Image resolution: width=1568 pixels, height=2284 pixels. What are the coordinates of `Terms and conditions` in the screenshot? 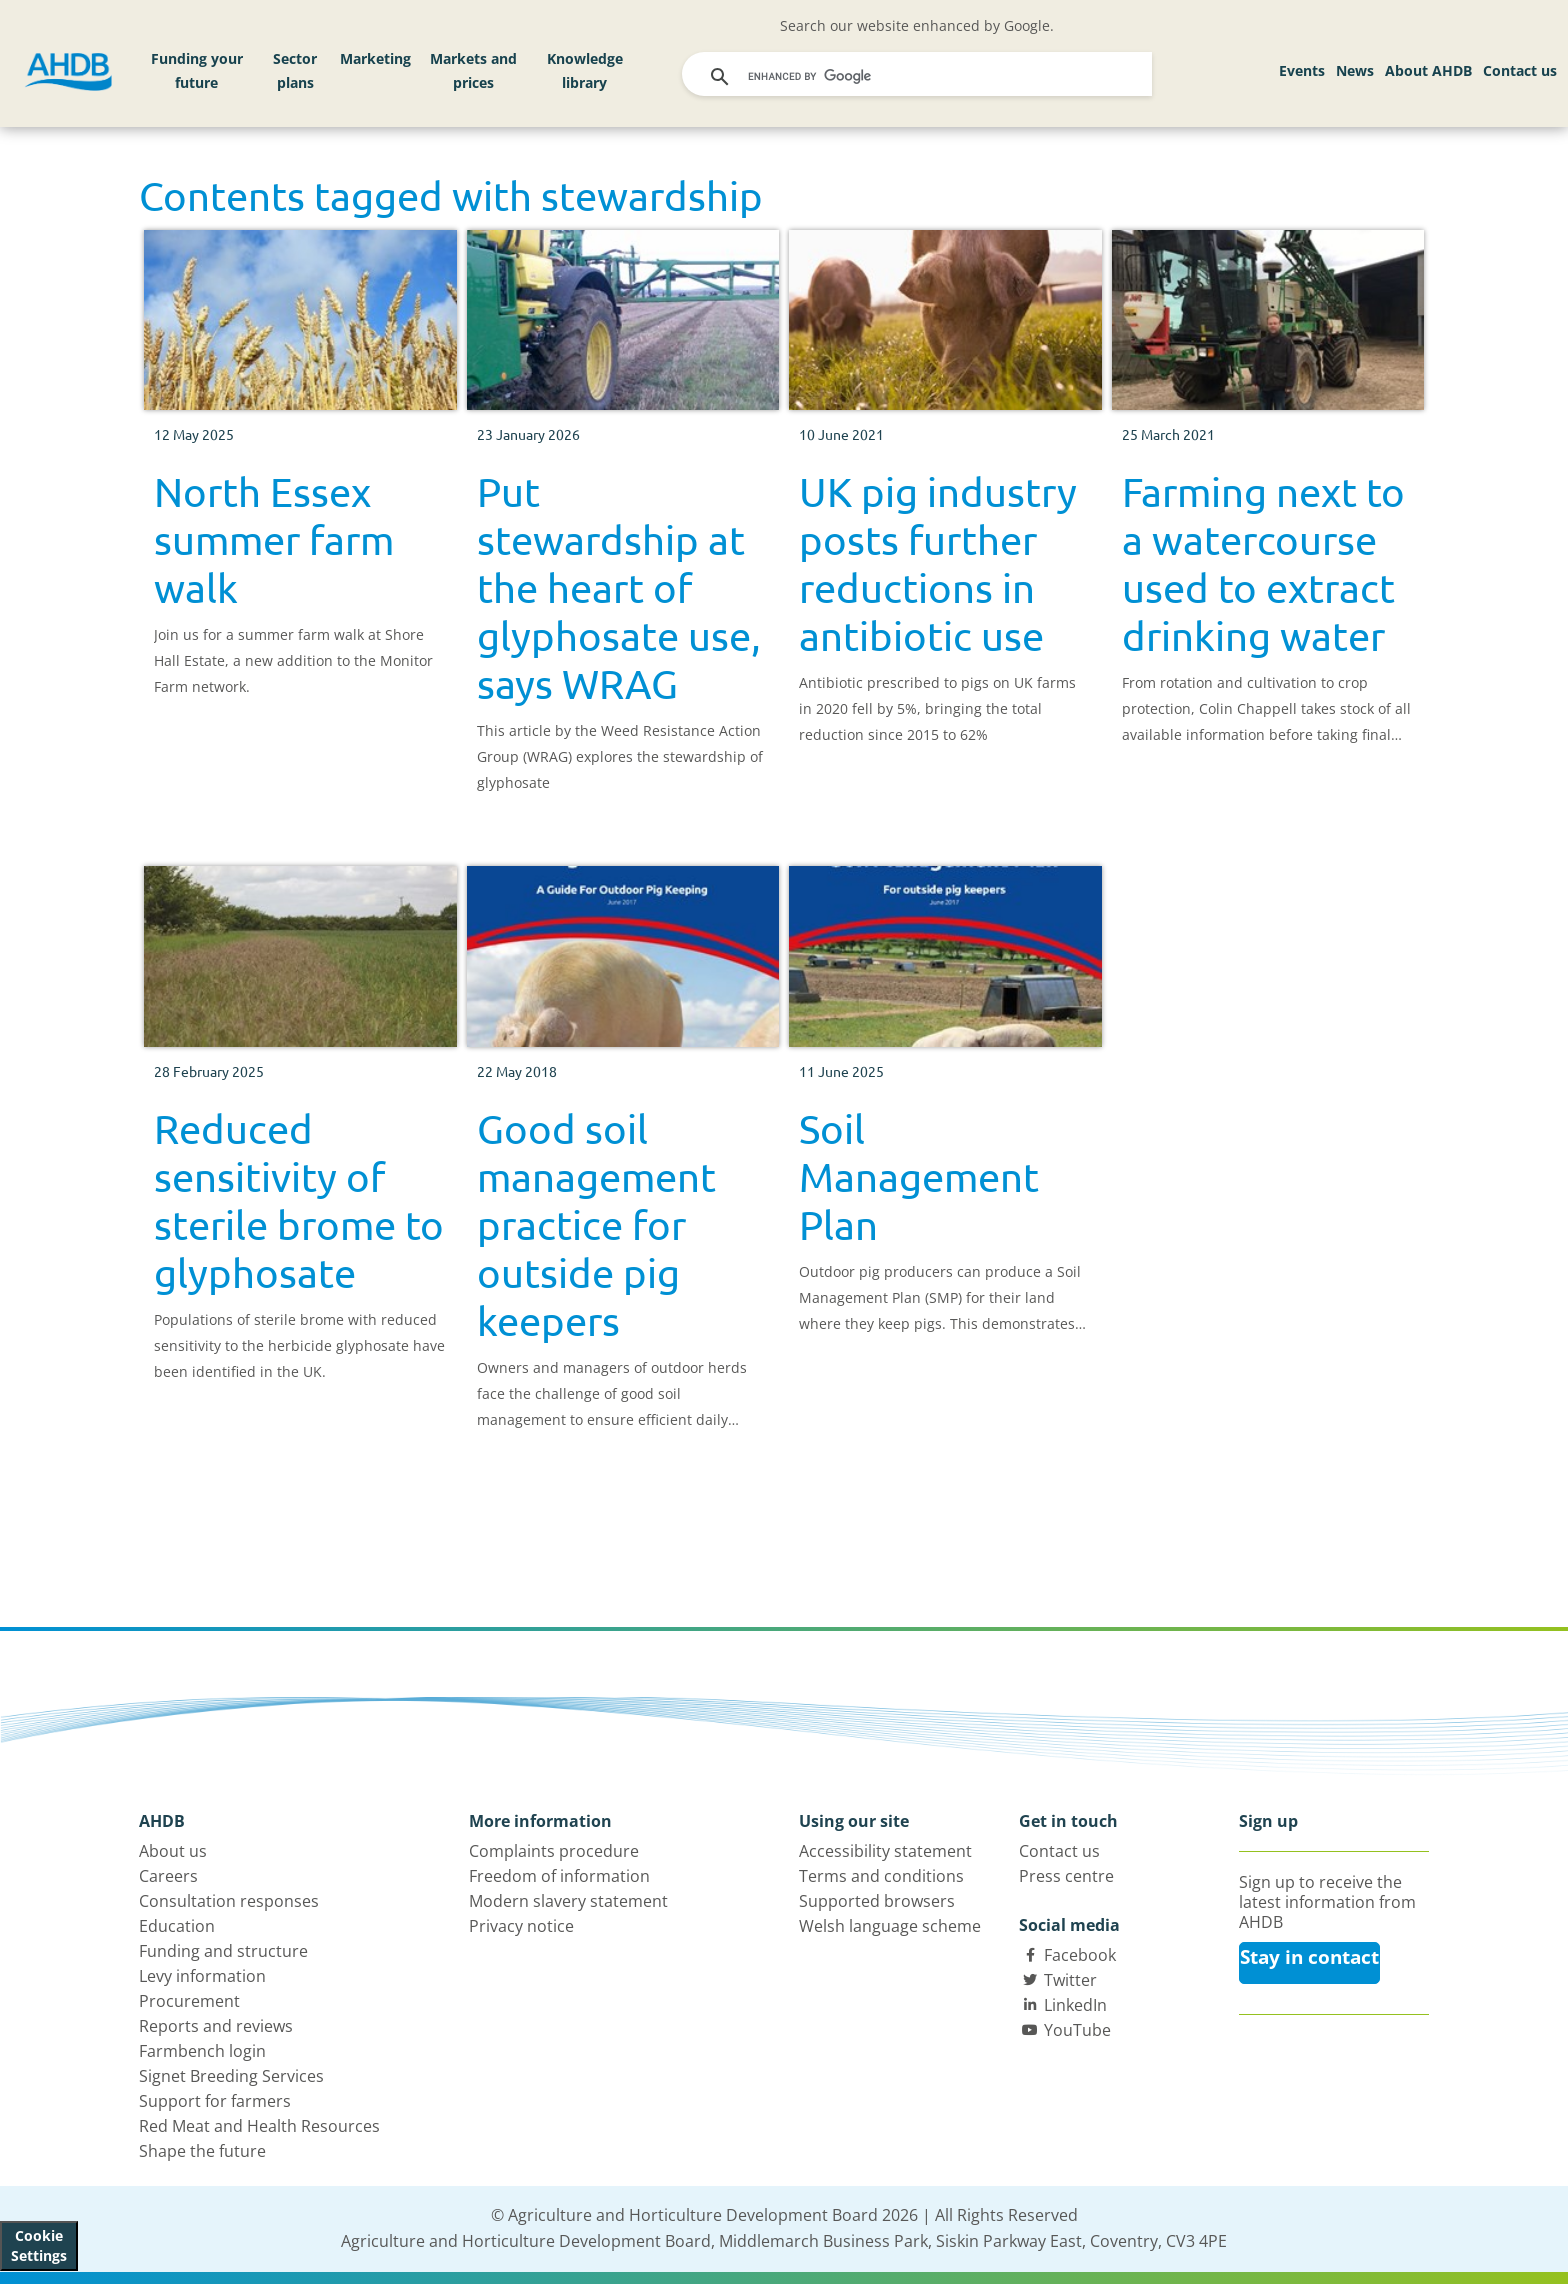 It's located at (881, 1876).